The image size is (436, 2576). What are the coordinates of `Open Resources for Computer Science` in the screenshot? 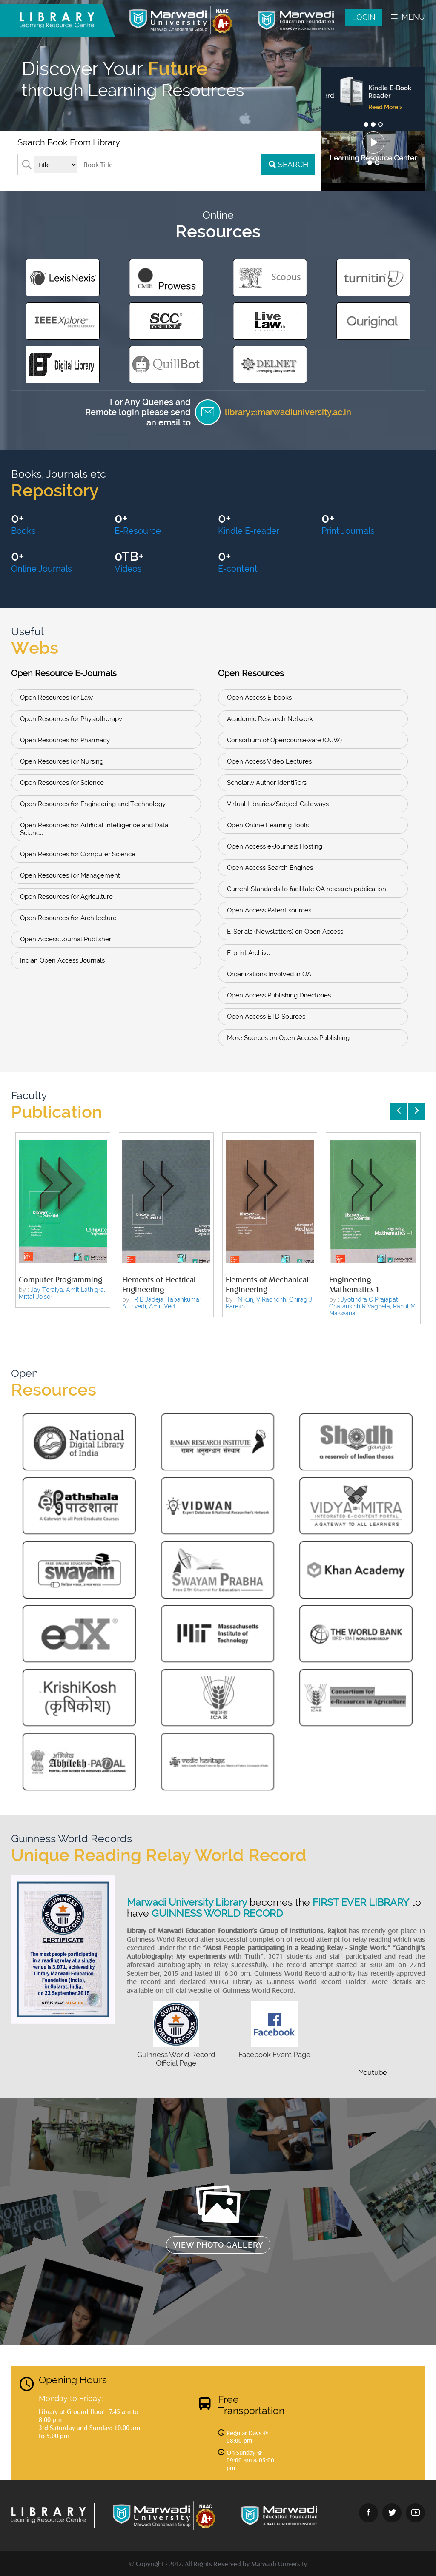 It's located at (77, 854).